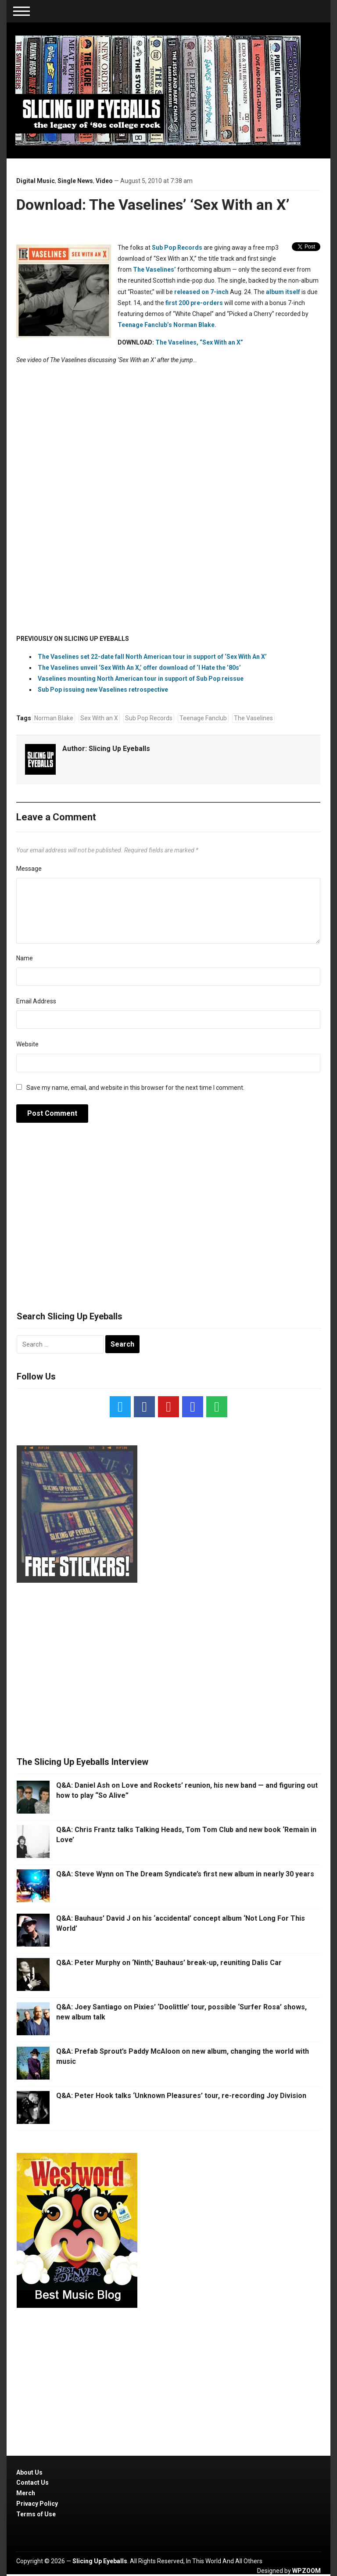 The height and width of the screenshot is (2576, 337). What do you see at coordinates (75, 180) in the screenshot?
I see `Single News` at bounding box center [75, 180].